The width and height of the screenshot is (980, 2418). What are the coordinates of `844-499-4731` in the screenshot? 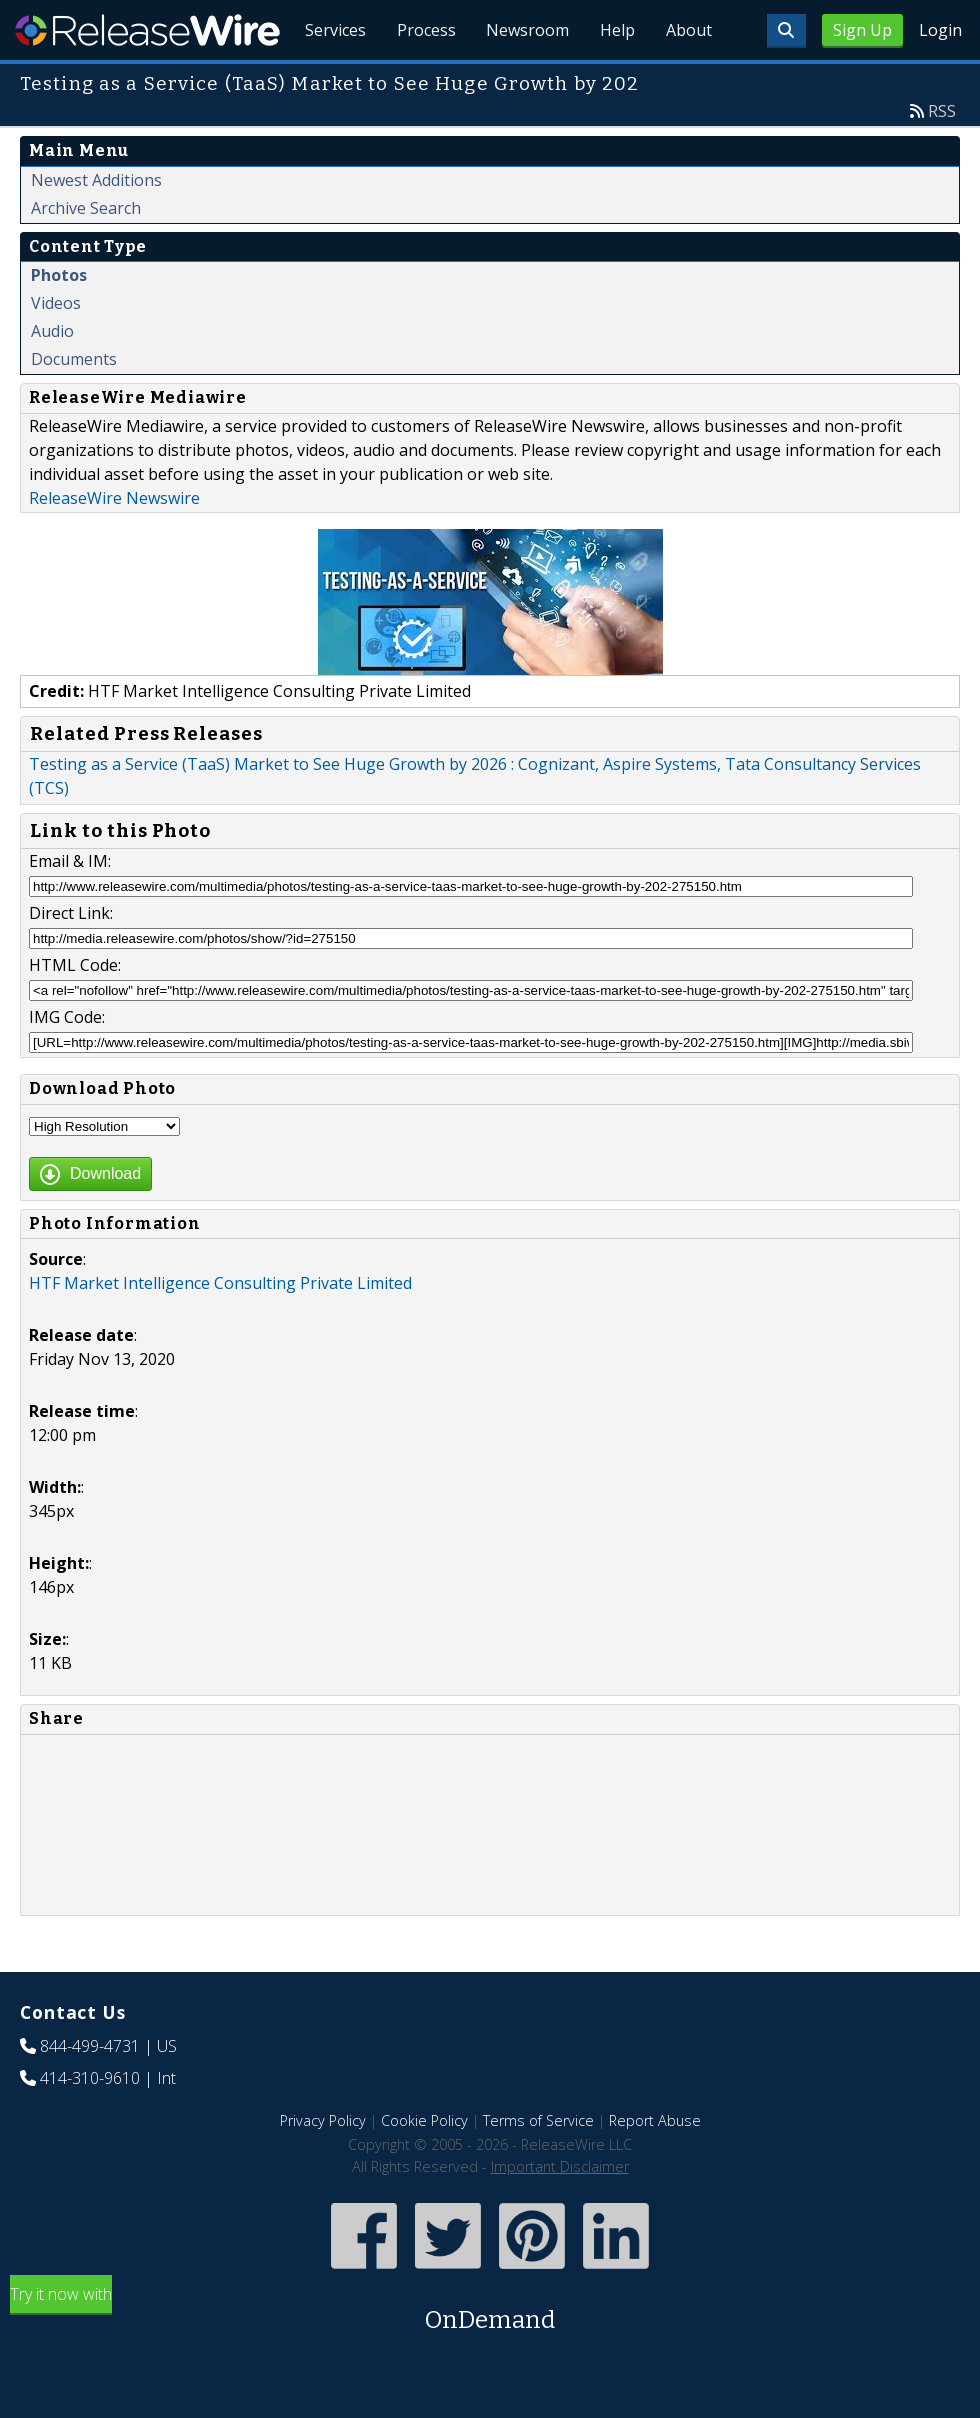 It's located at (90, 2092).